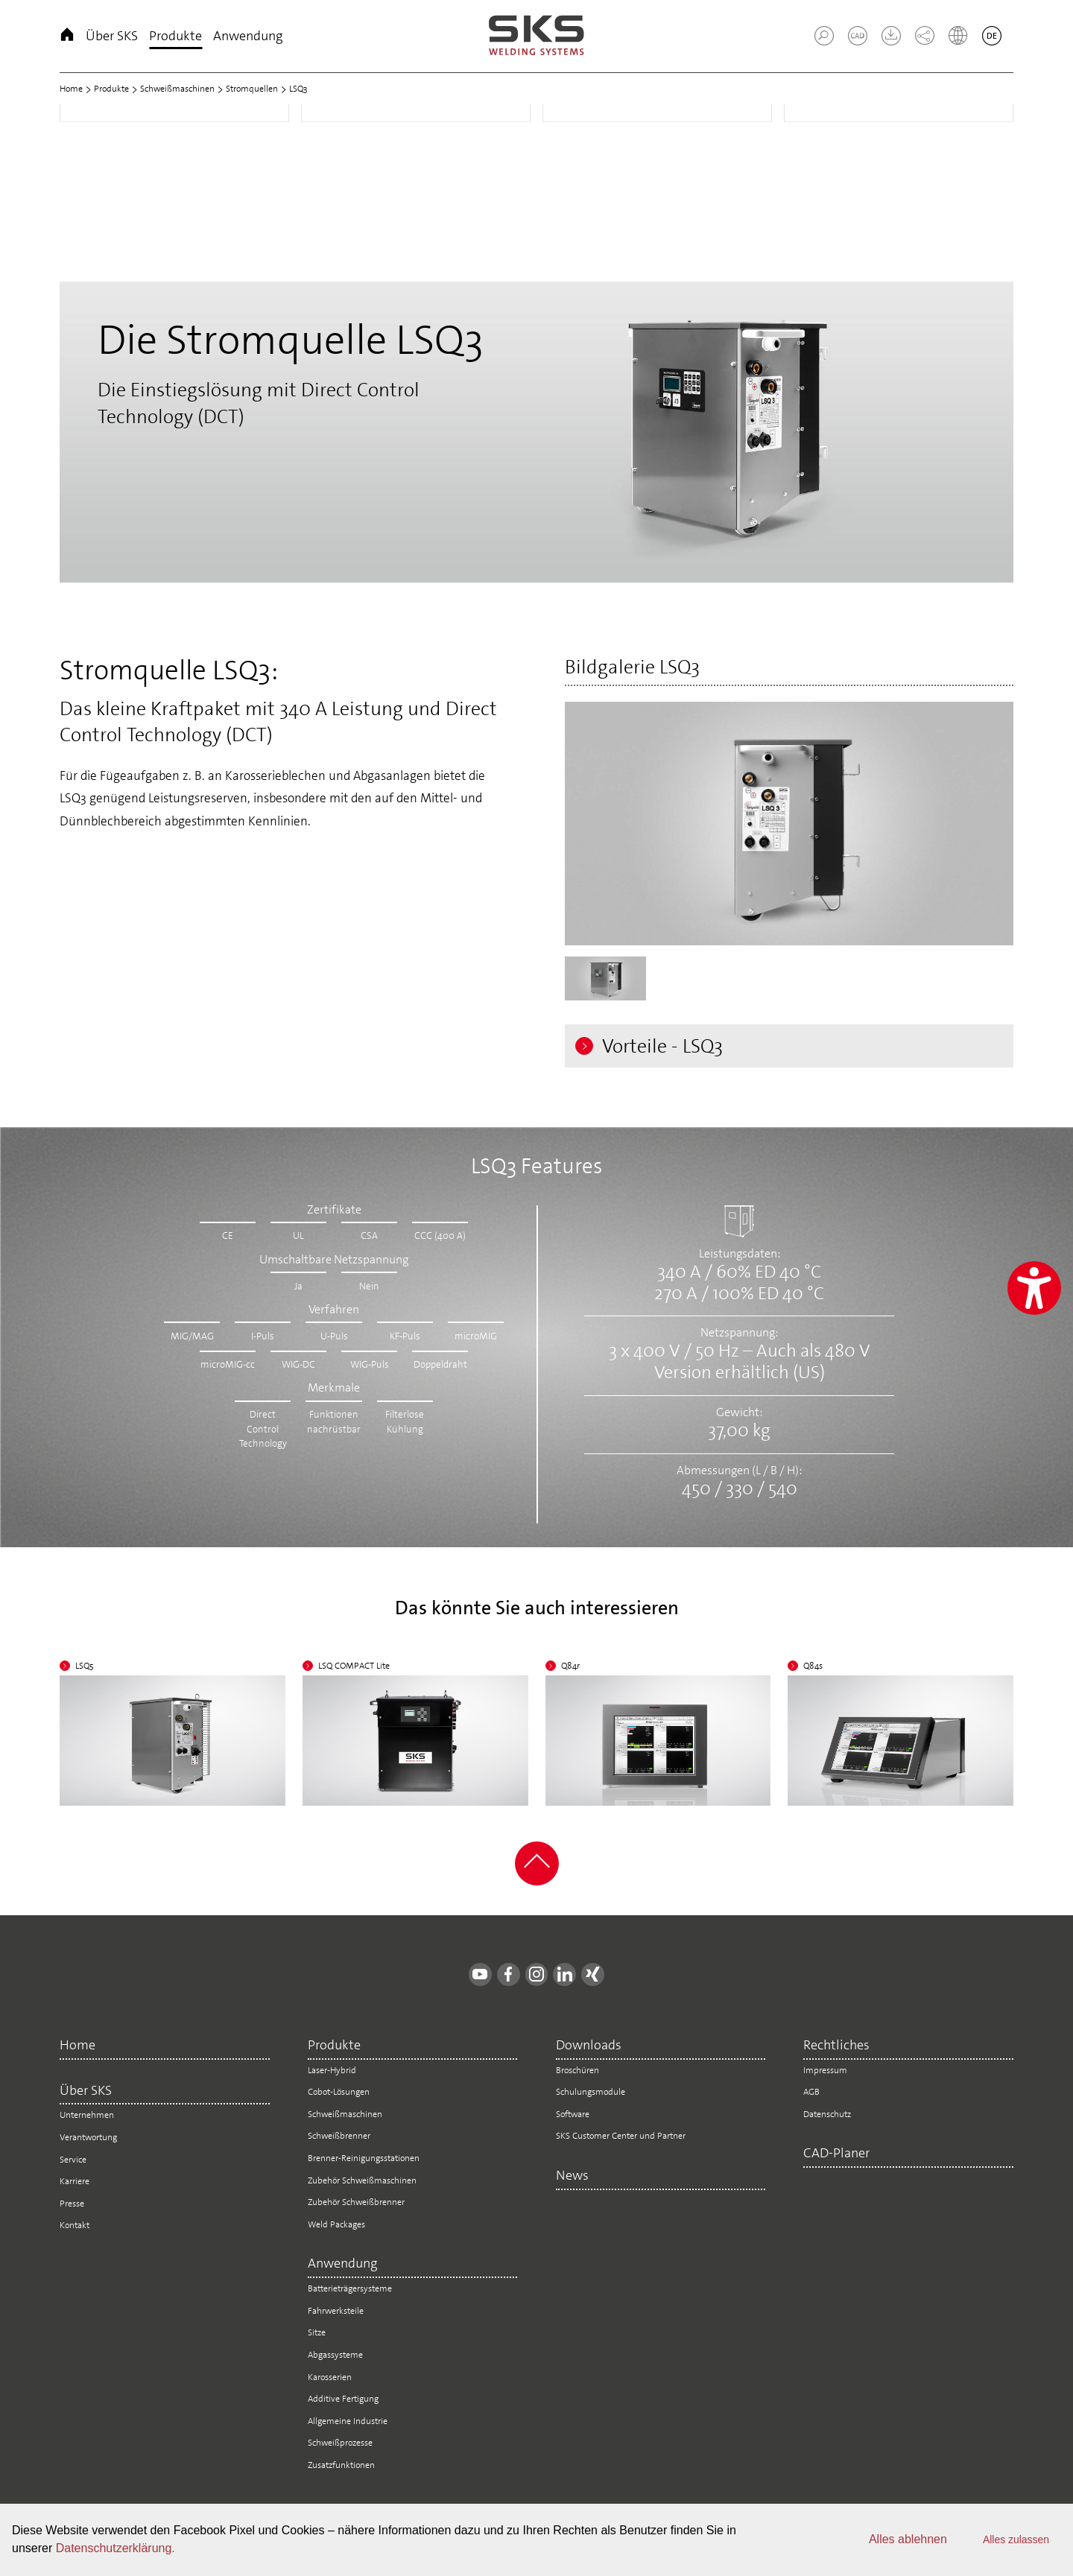 This screenshot has width=1073, height=2576. What do you see at coordinates (357, 2126) in the screenshot?
I see `Schweißmaschinen [menuitem]` at bounding box center [357, 2126].